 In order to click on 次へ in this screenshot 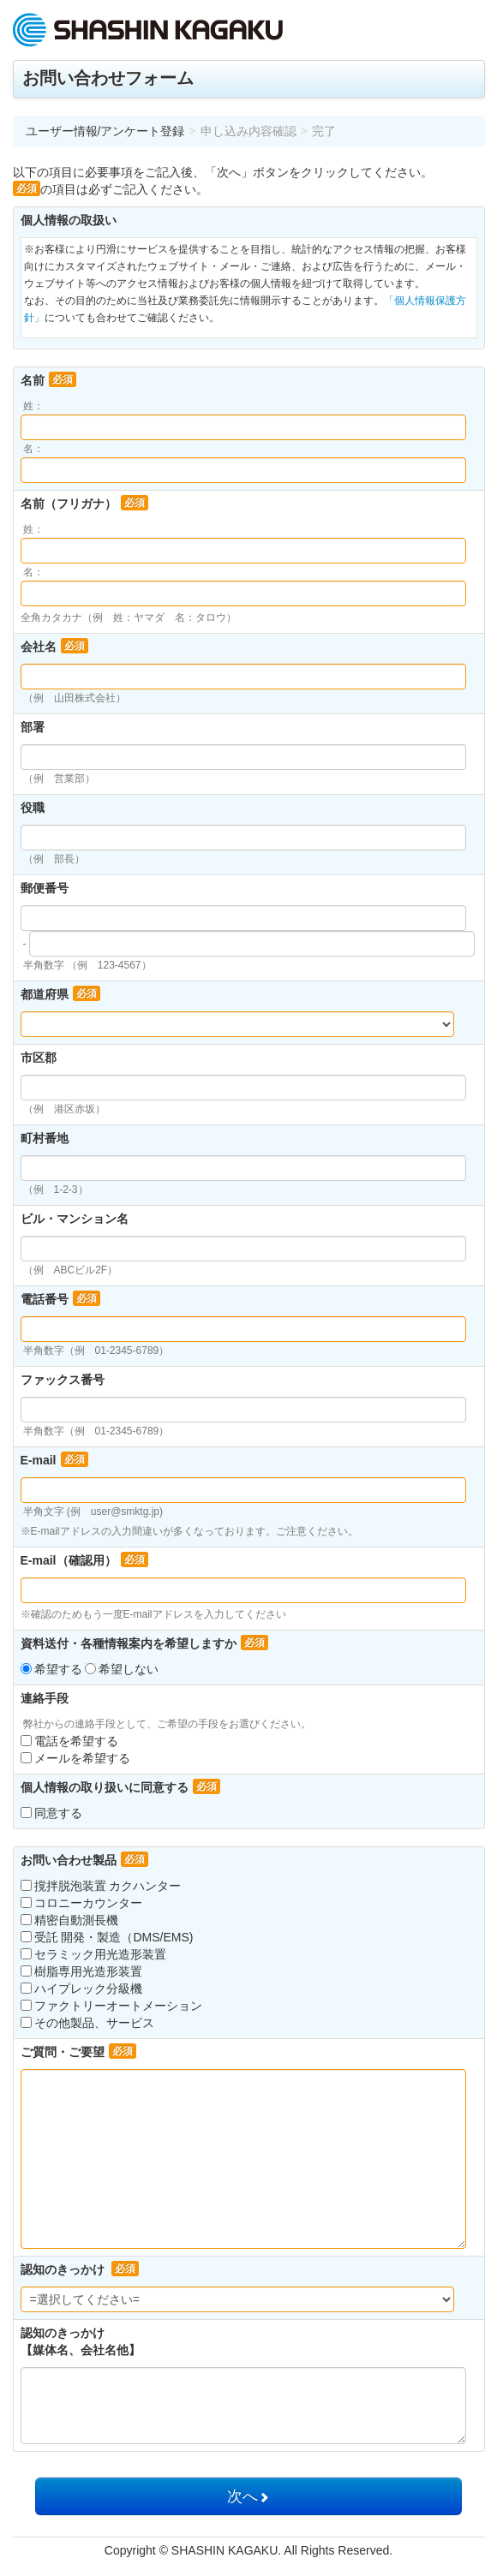, I will do `click(248, 2496)`.